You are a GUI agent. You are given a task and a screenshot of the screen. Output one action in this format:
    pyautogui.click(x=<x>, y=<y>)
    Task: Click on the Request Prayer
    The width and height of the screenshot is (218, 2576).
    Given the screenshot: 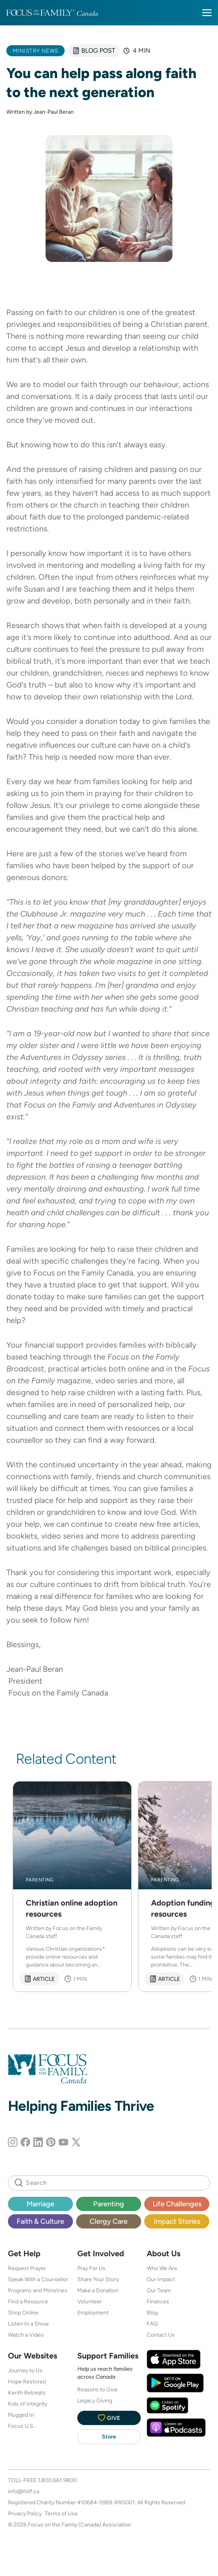 What is the action you would take?
    pyautogui.click(x=27, y=2268)
    